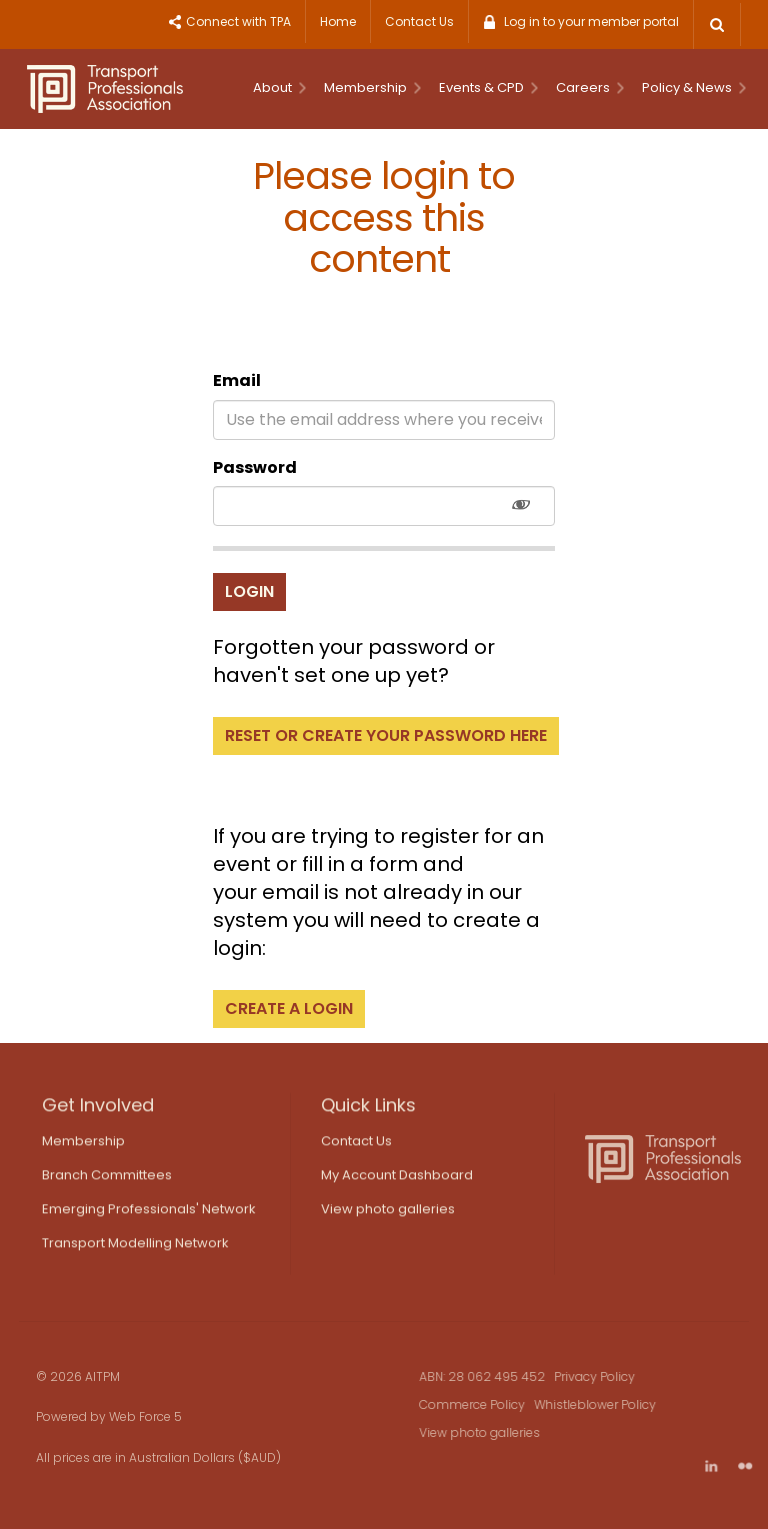 This screenshot has height=1529, width=768. Describe the element at coordinates (497, 1376) in the screenshot. I see `ABN: 28 062 495 452` at that location.